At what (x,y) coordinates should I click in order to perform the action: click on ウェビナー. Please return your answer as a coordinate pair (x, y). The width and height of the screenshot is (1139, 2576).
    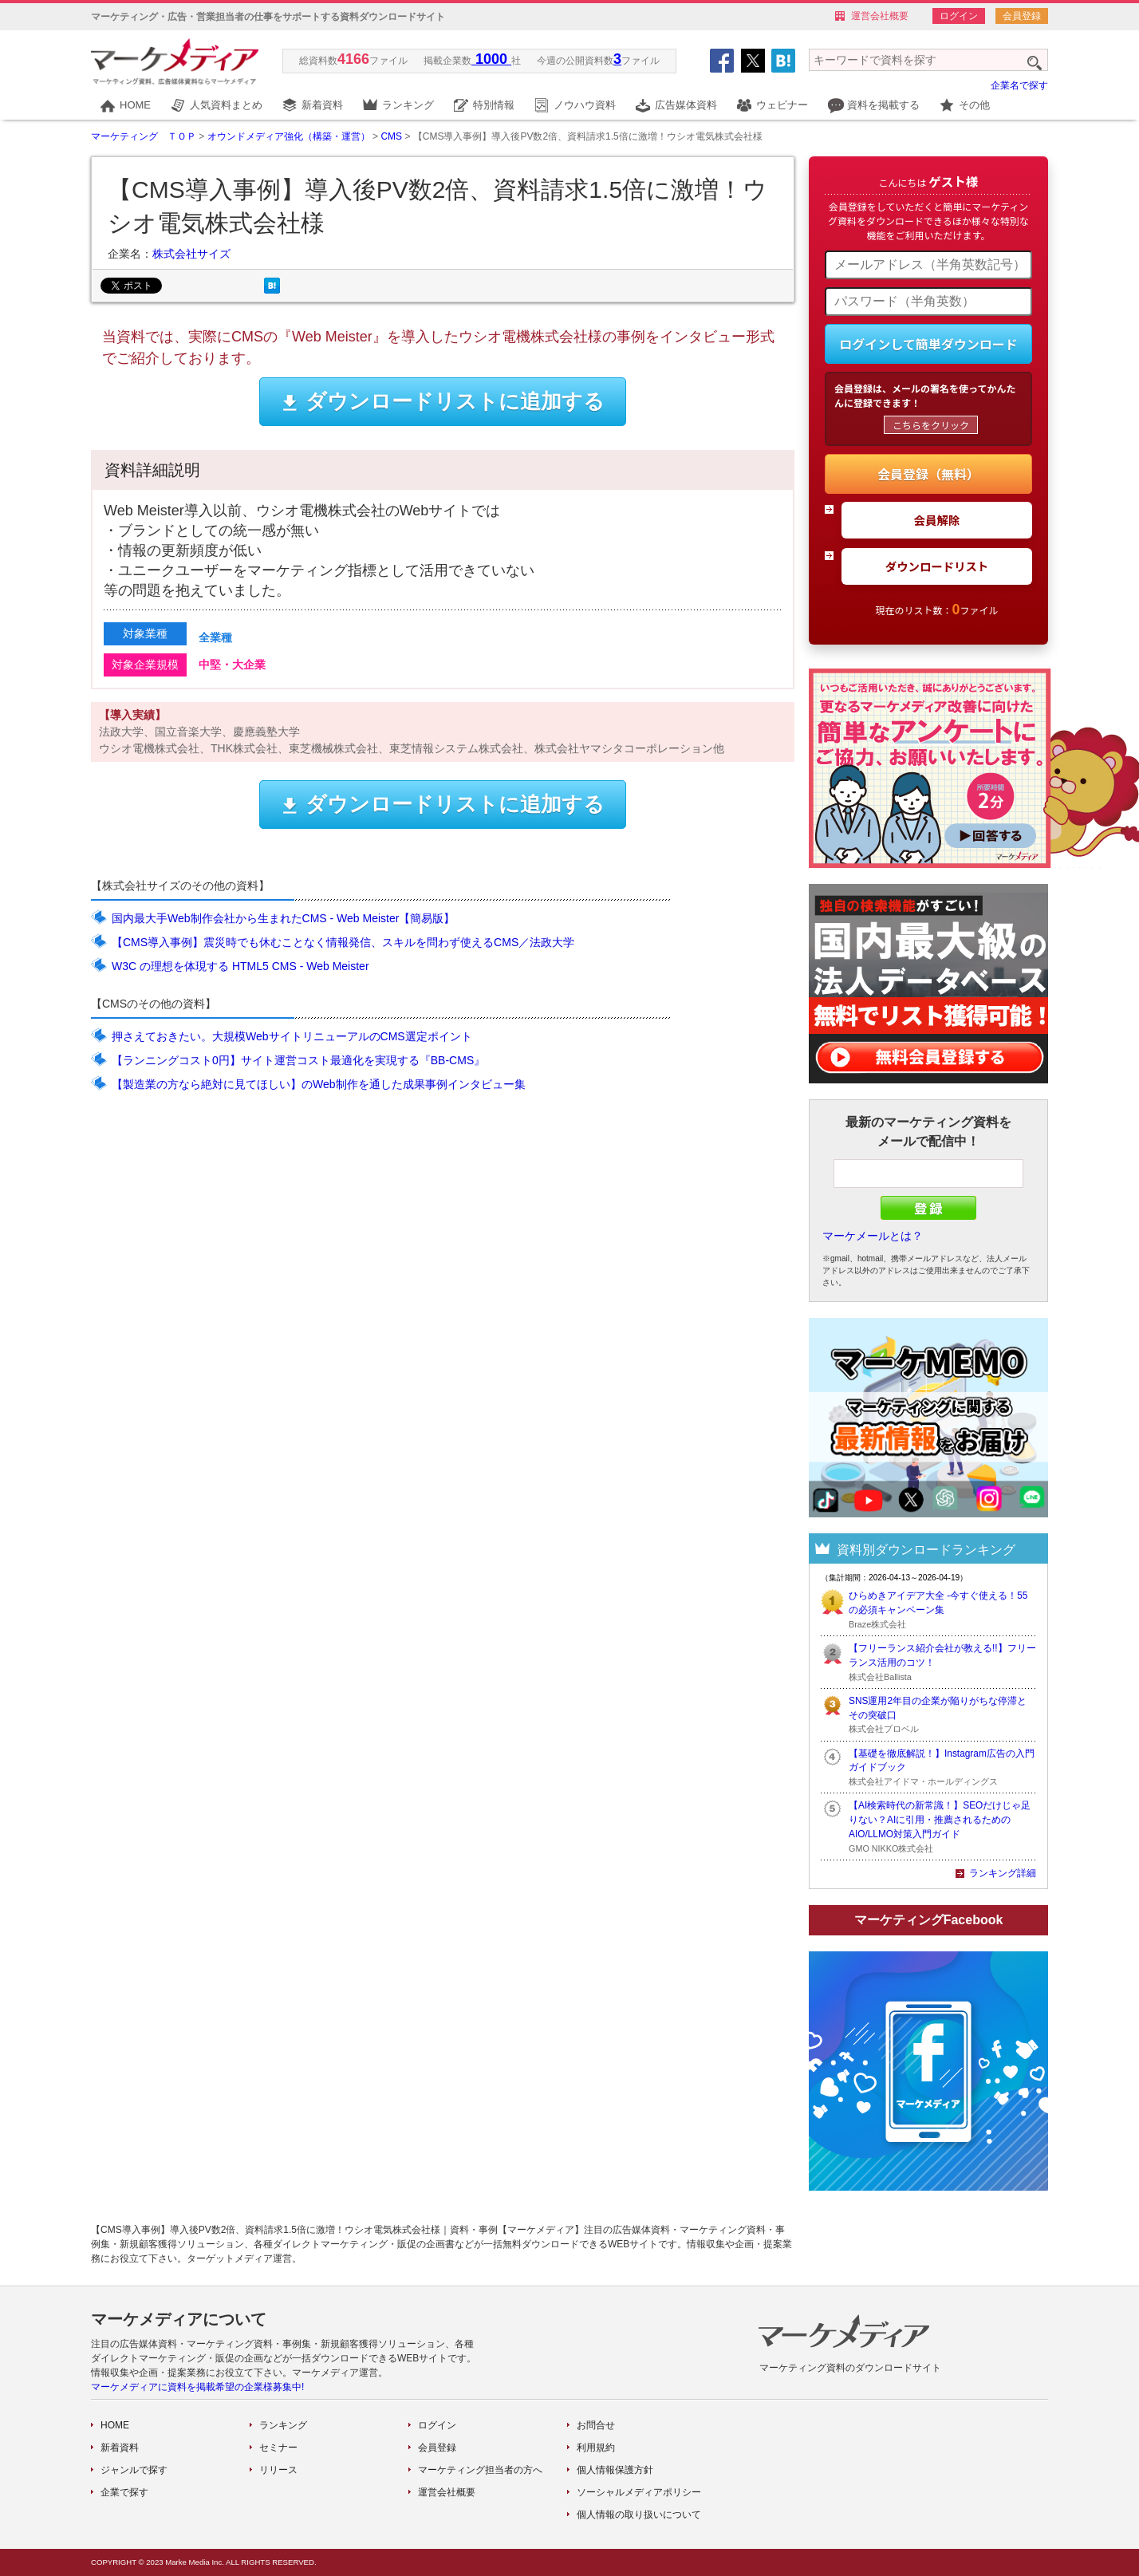
    Looking at the image, I should click on (782, 105).